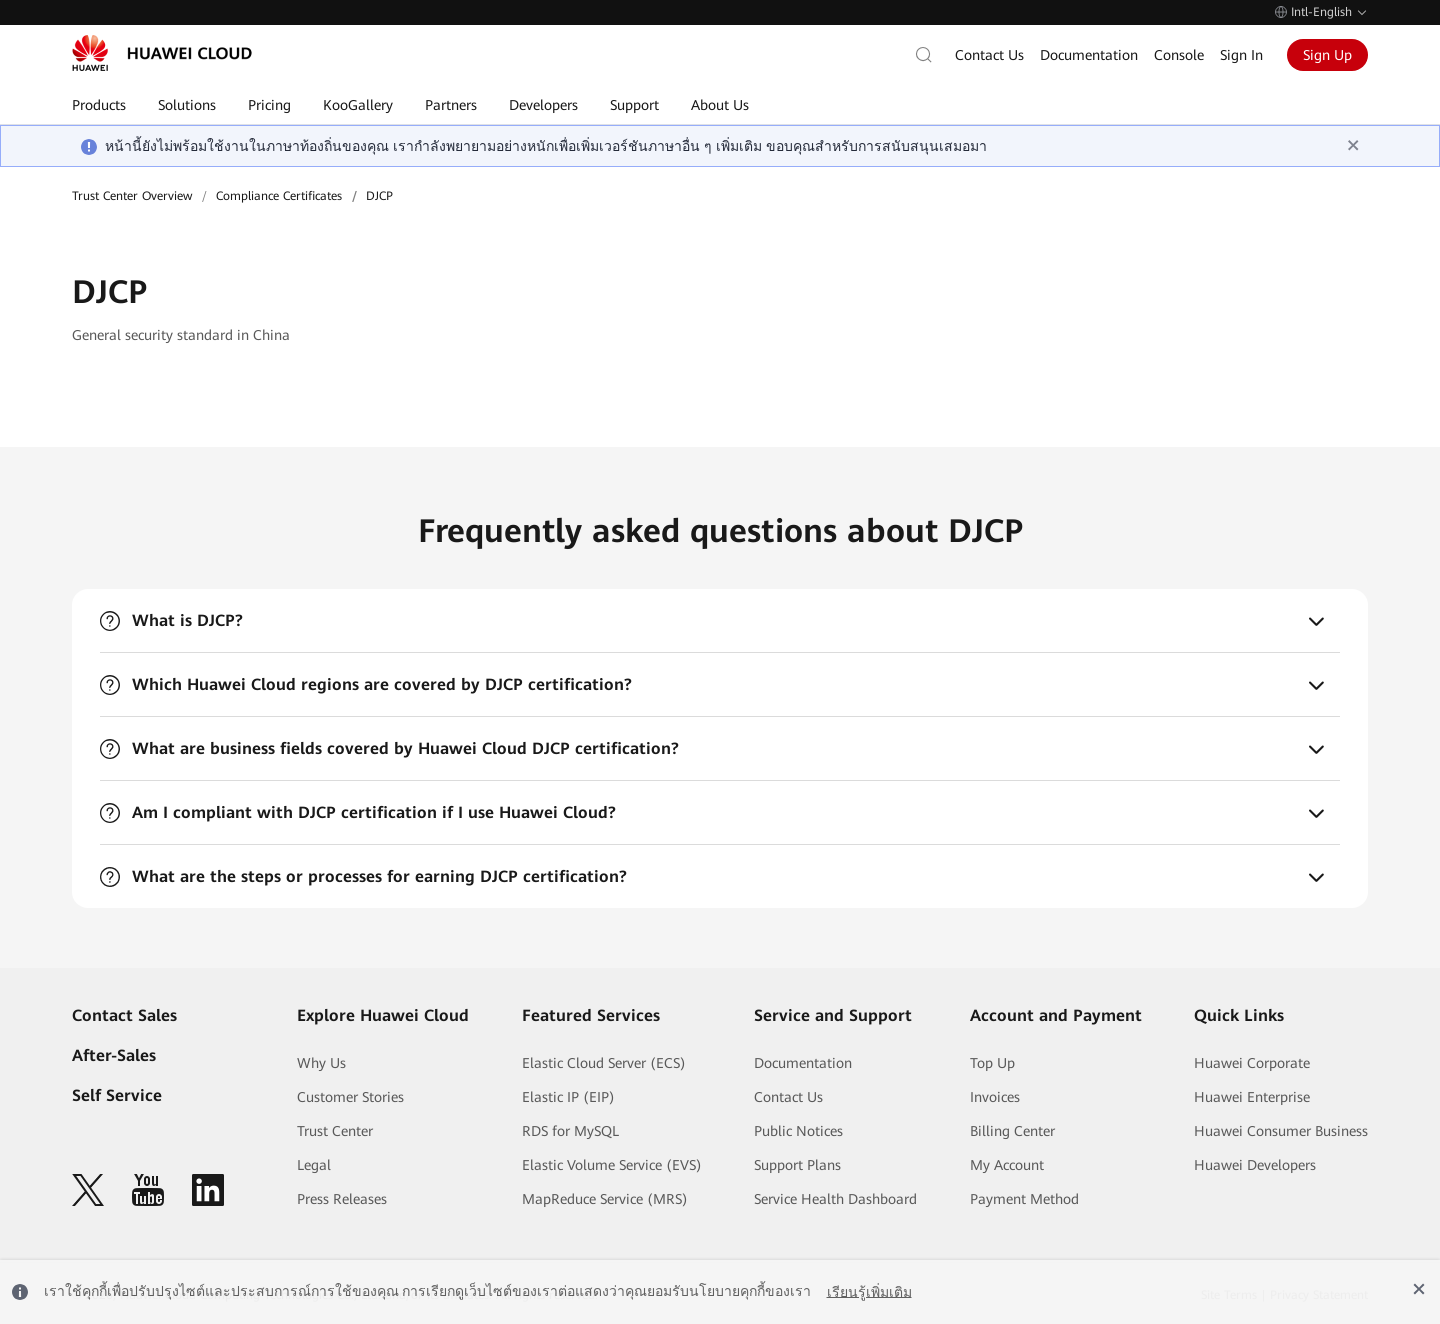  I want to click on DJCP, so click(379, 196).